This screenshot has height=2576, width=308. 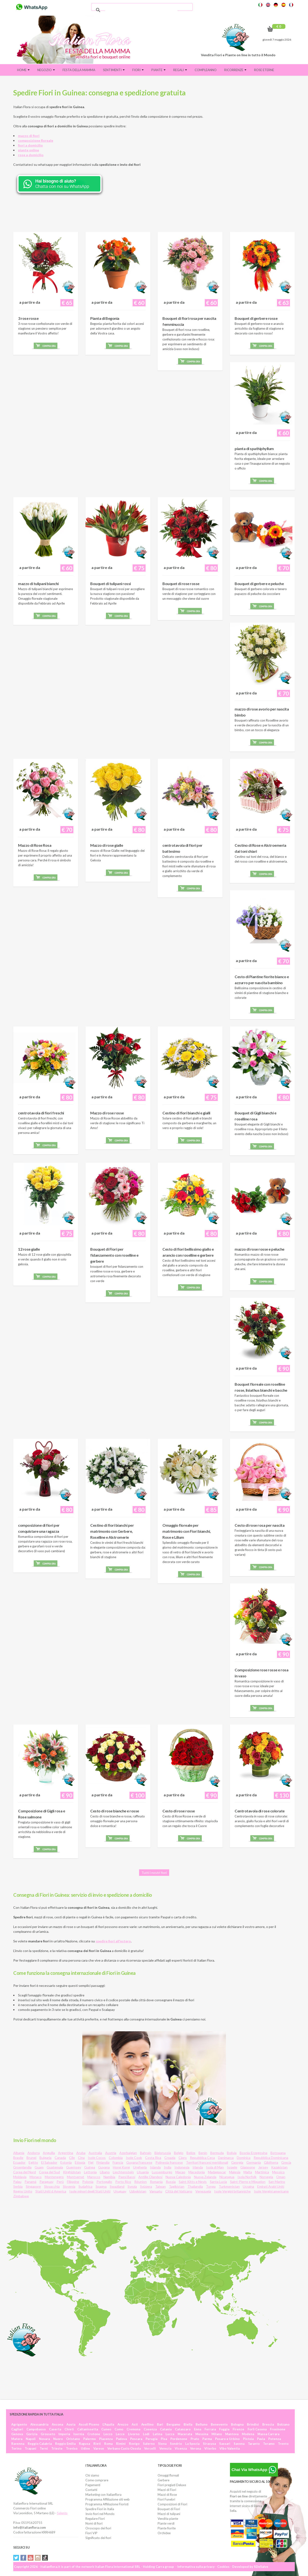 I want to click on Isola Norfolk, so click(x=247, y=2177).